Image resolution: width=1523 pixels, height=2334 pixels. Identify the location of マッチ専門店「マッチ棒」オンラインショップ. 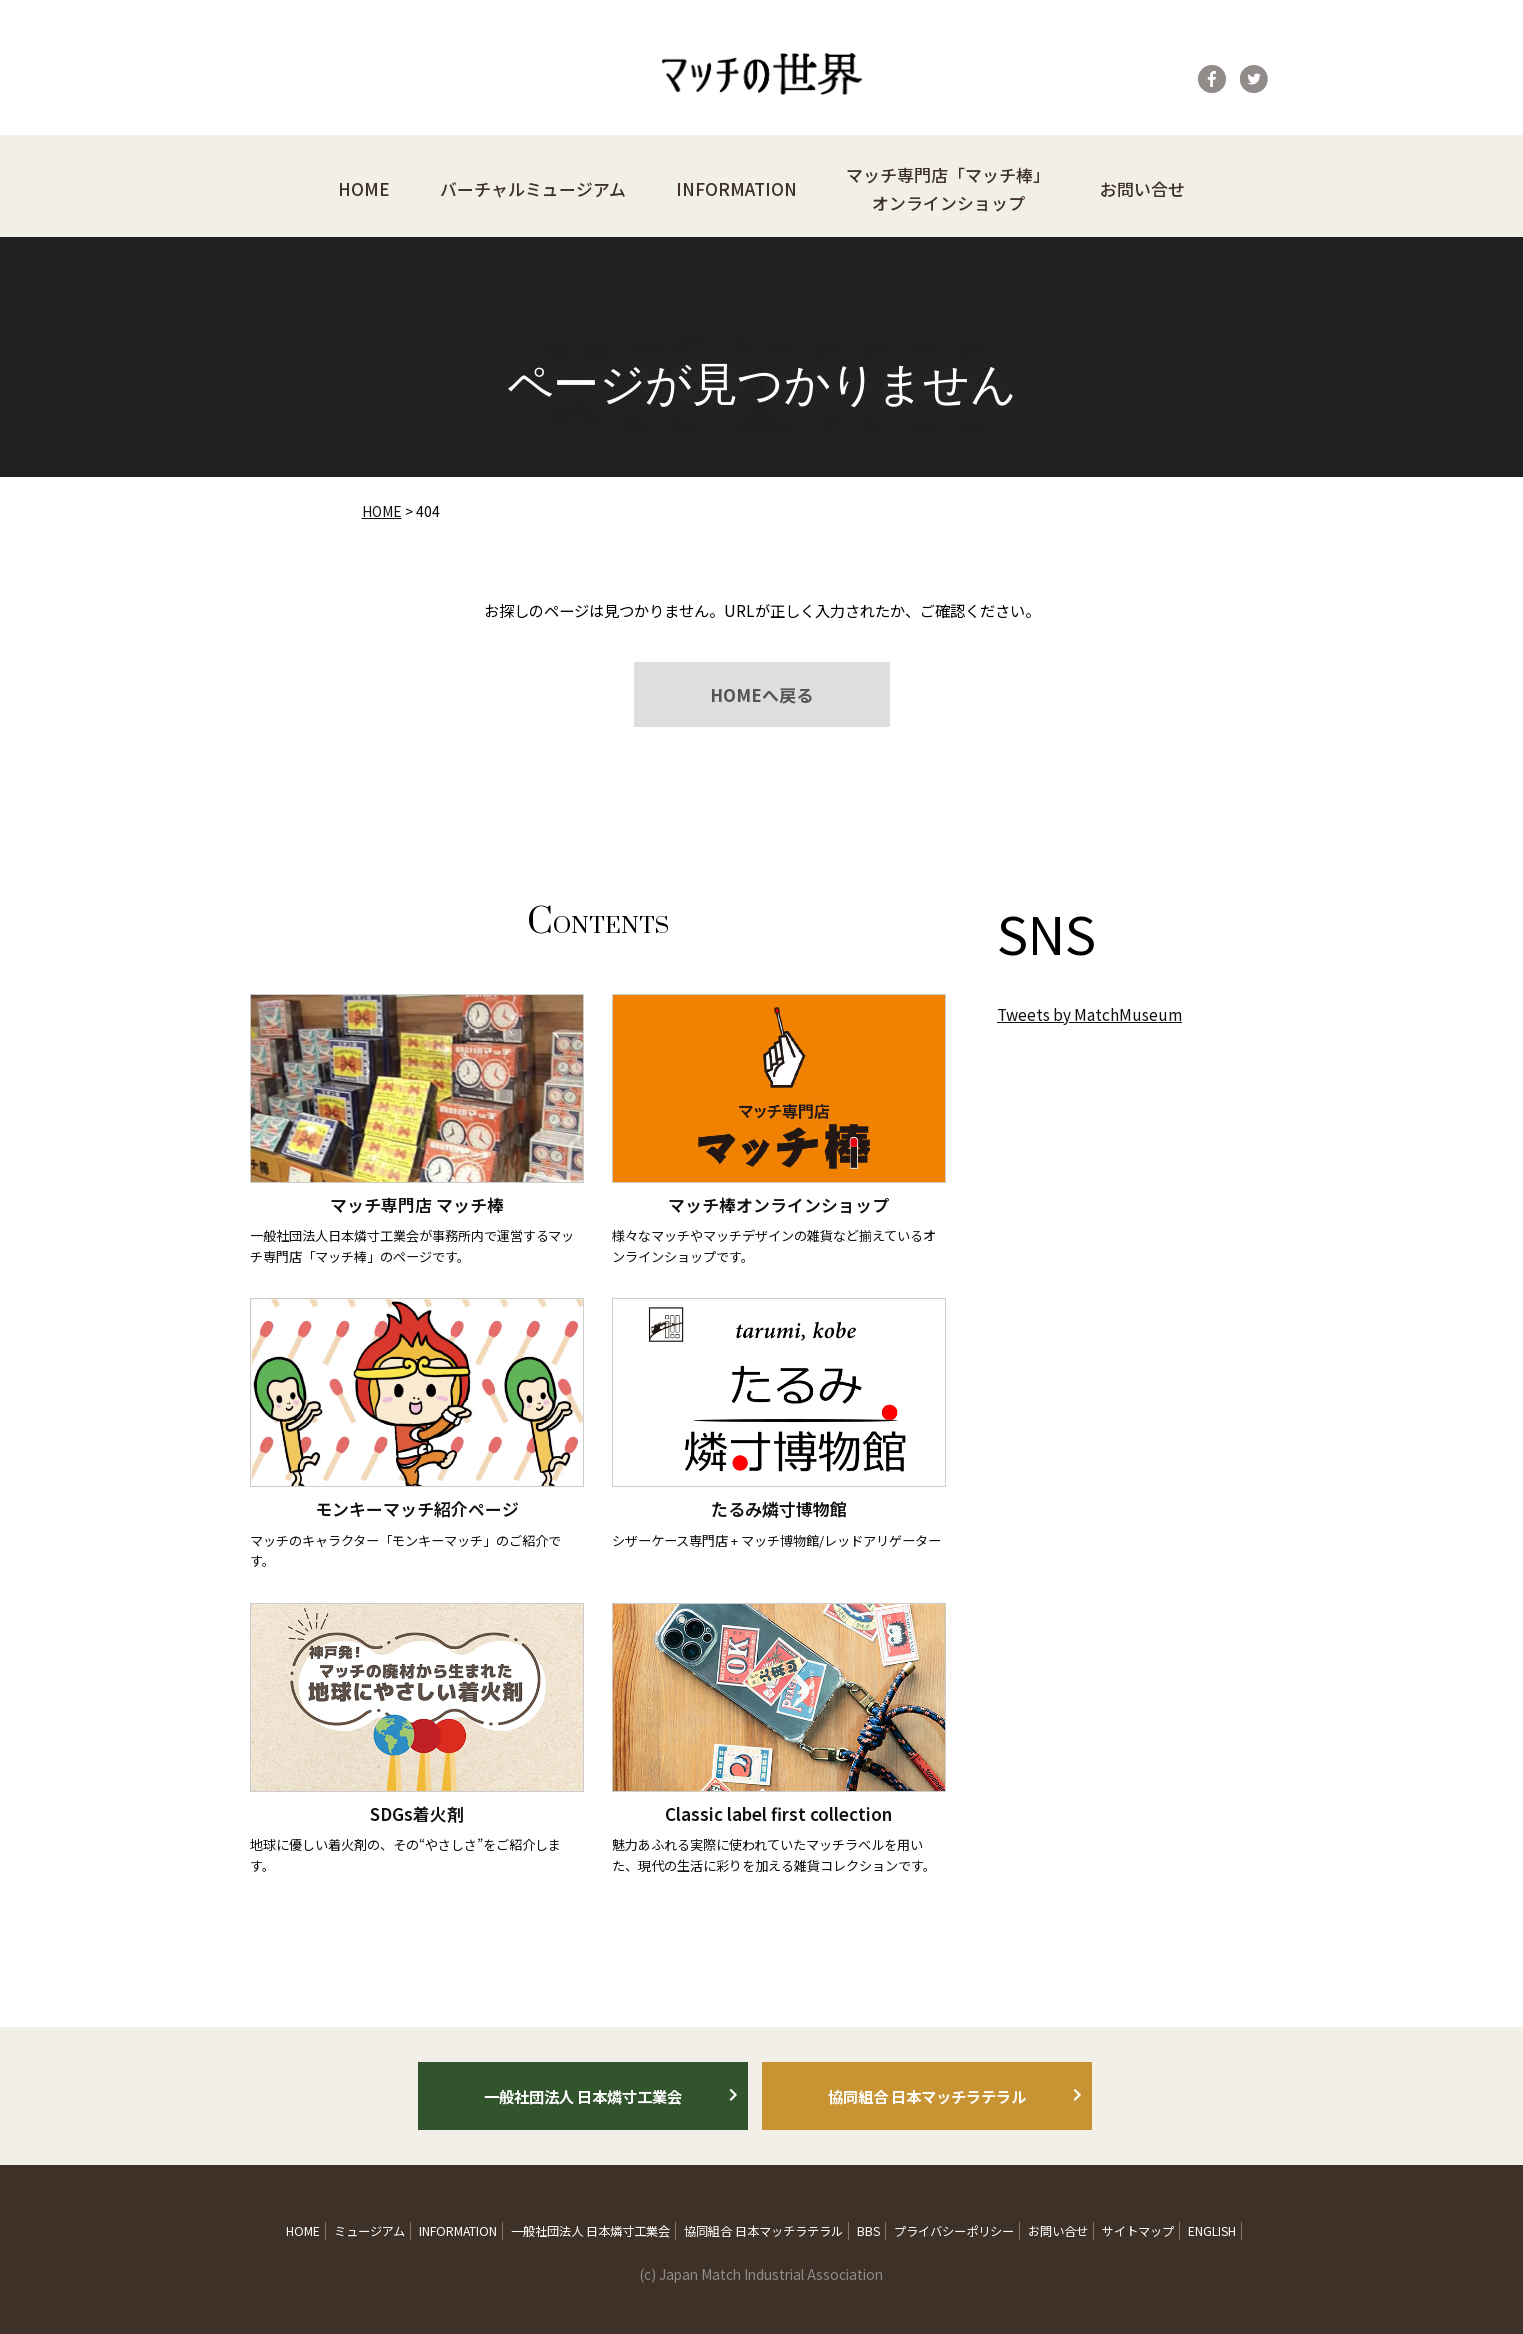
(948, 188).